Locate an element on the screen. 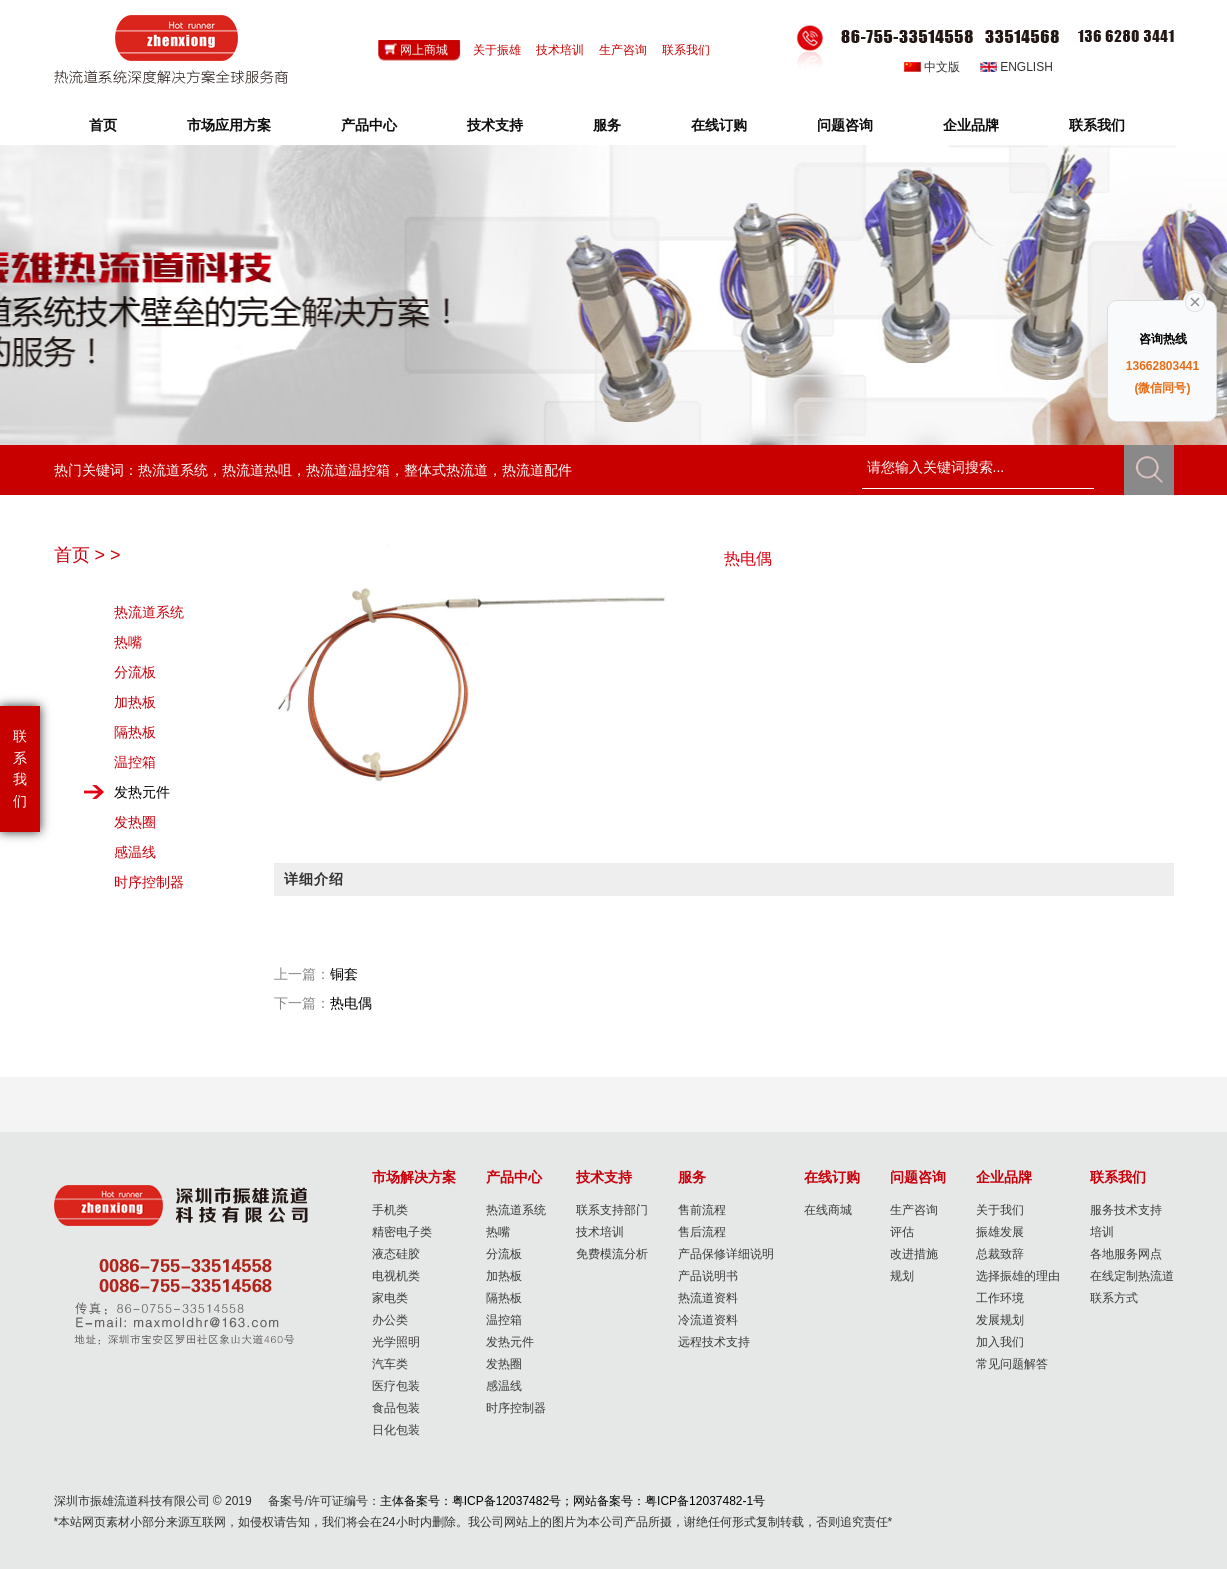 This screenshot has height=1569, width=1227. 服务技术支持 is located at coordinates (1126, 1210).